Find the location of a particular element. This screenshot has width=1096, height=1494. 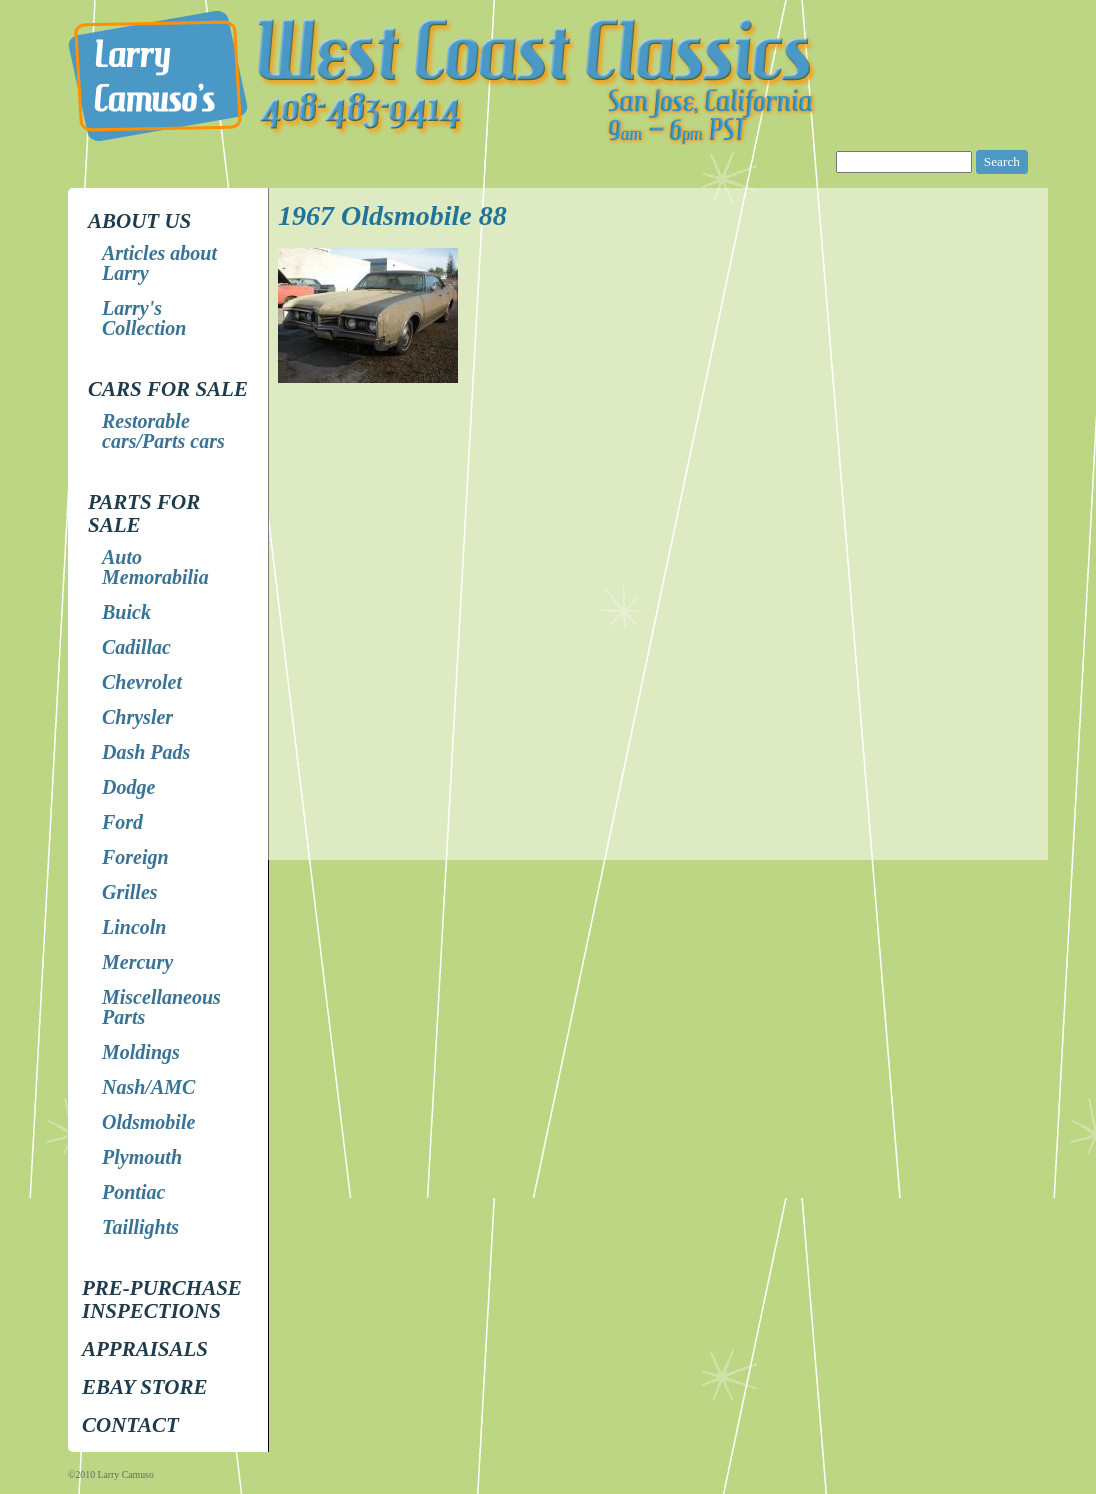

Ford is located at coordinates (122, 822).